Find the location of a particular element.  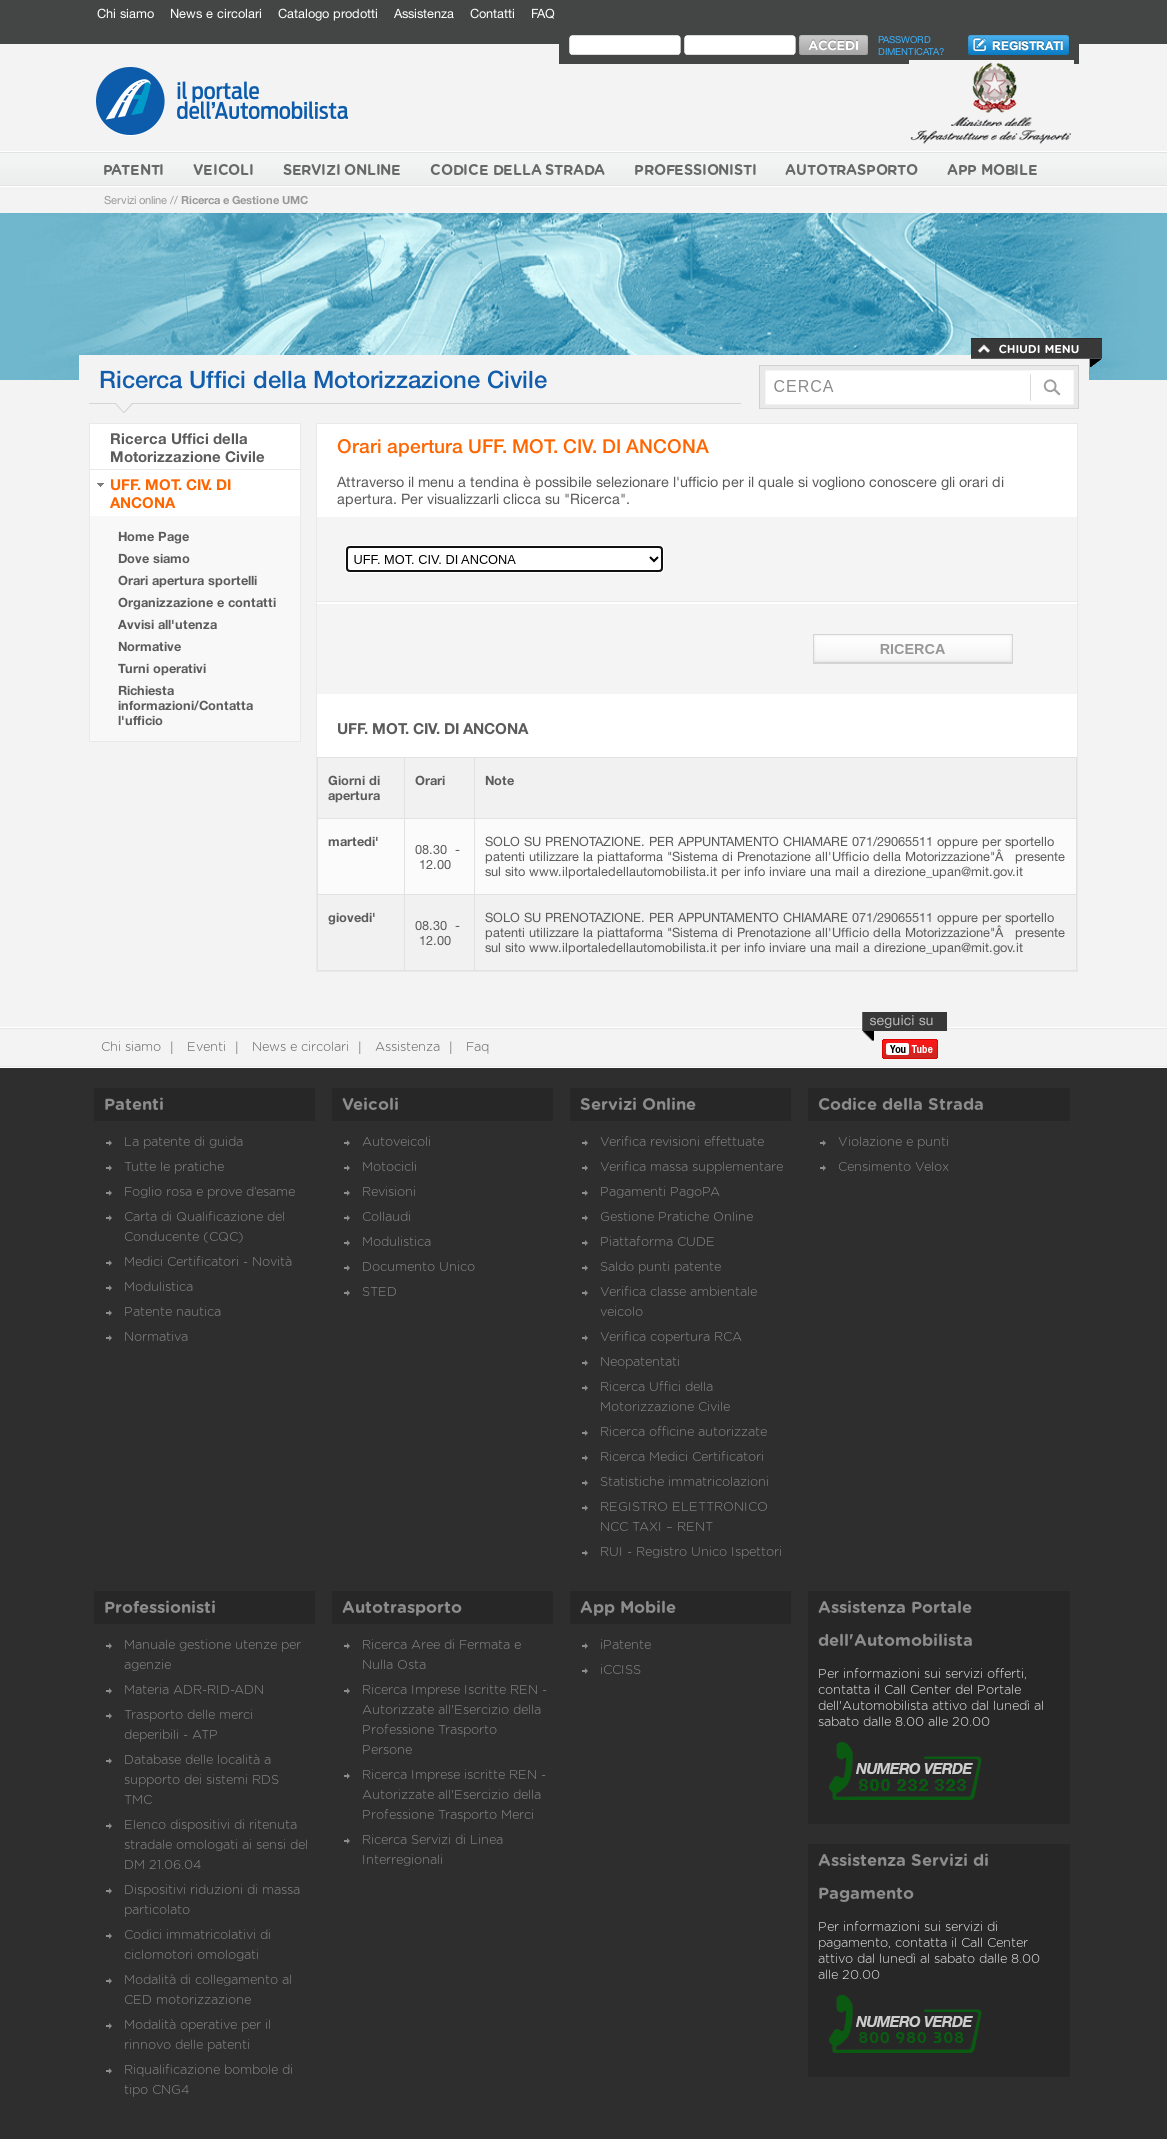

Neopatentati is located at coordinates (640, 1362).